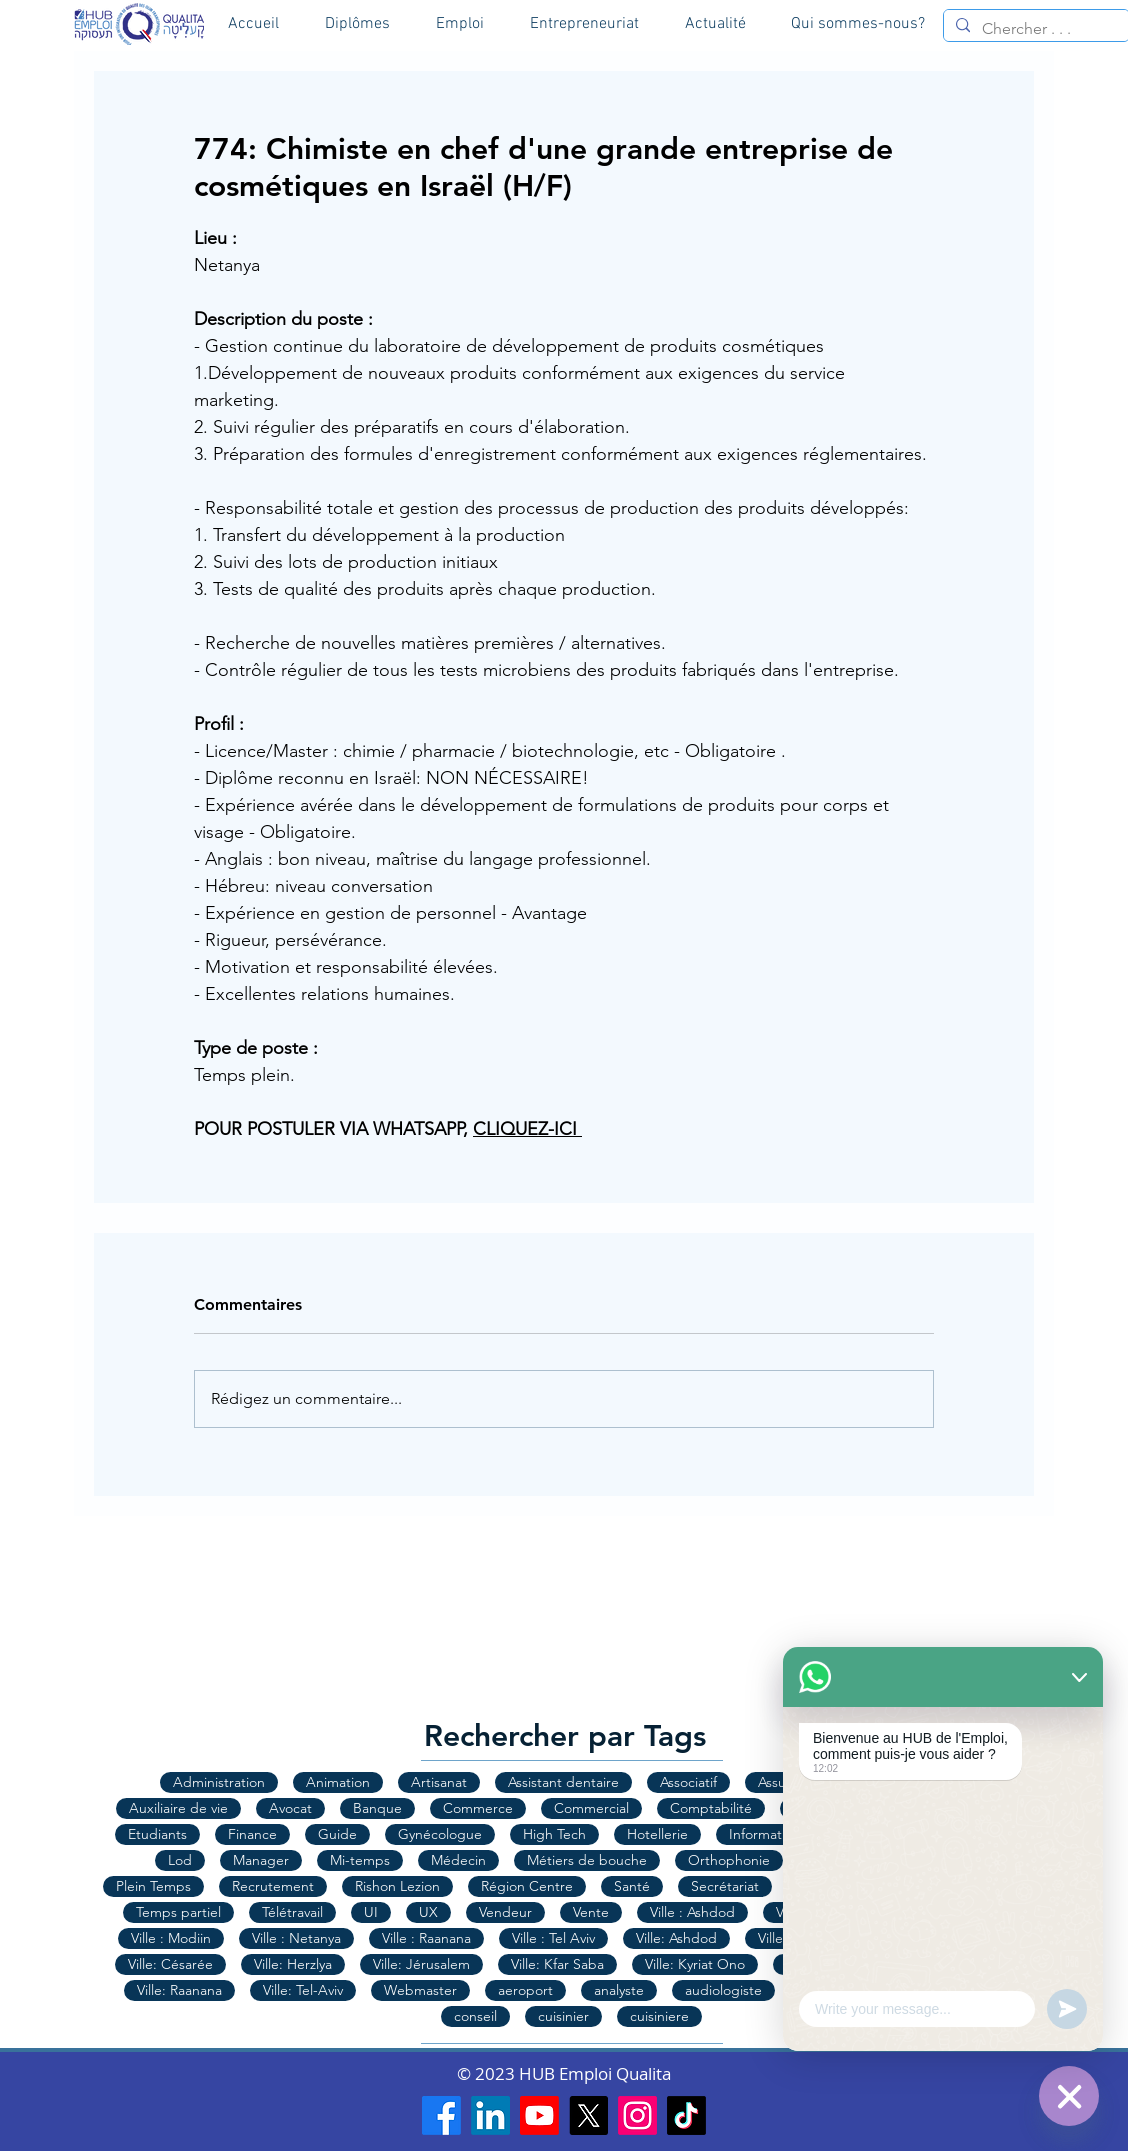 The height and width of the screenshot is (2151, 1128). What do you see at coordinates (360, 1860) in the screenshot?
I see `Mi-temps` at bounding box center [360, 1860].